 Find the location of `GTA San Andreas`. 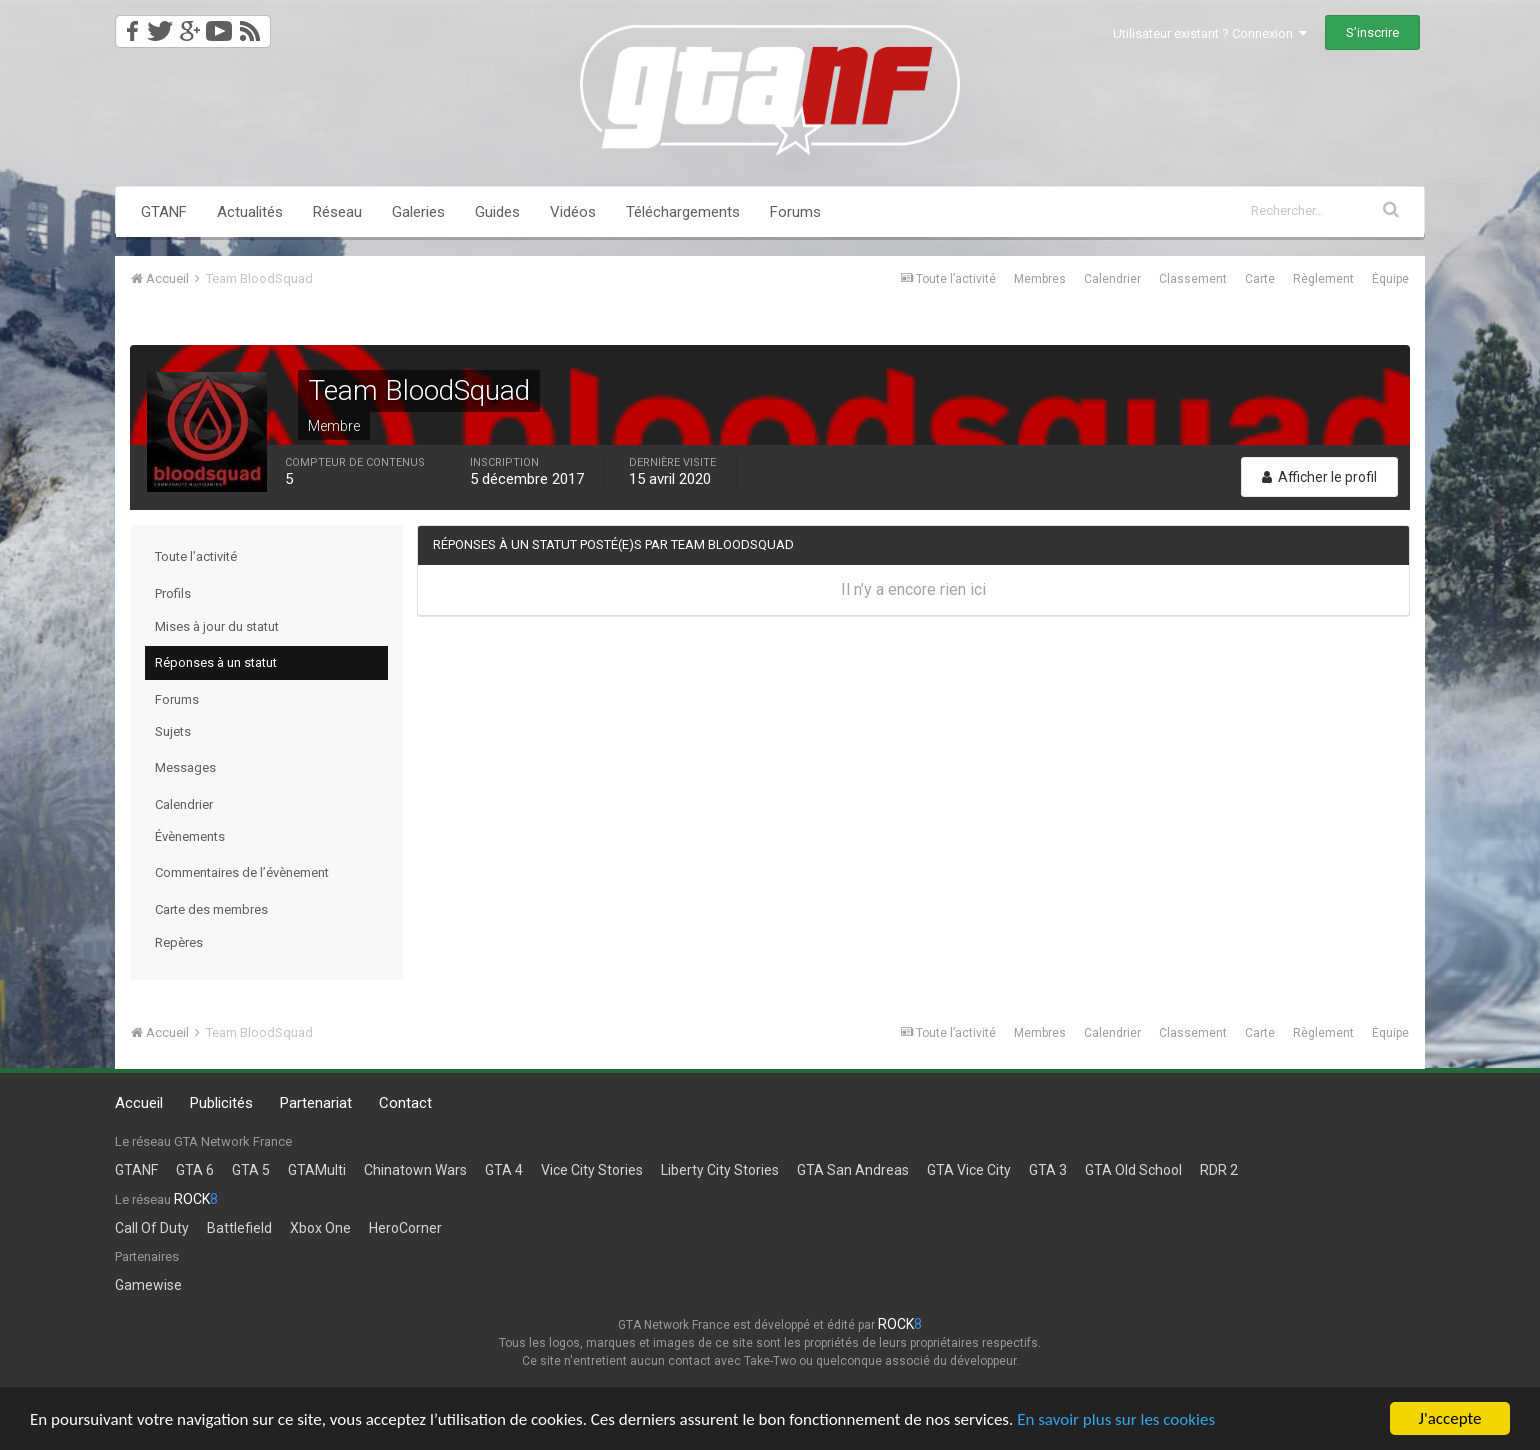

GTA San Andreas is located at coordinates (853, 1170).